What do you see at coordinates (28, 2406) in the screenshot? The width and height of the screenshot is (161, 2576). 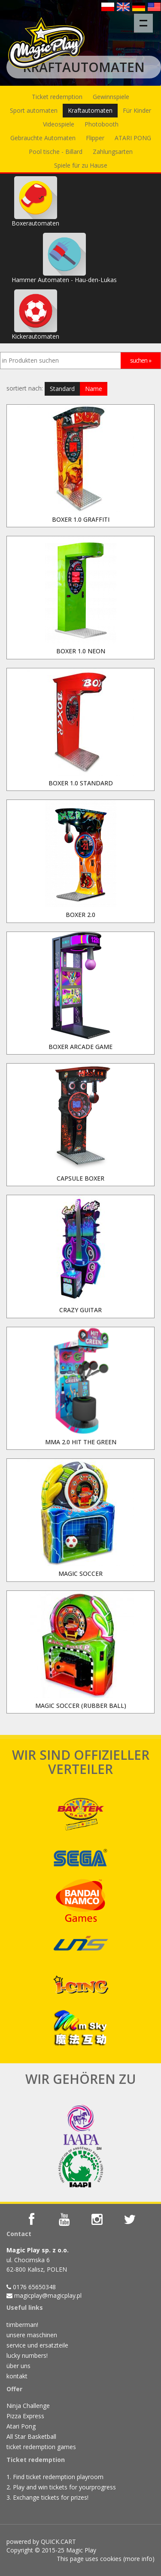 I see `Ninja Challenge` at bounding box center [28, 2406].